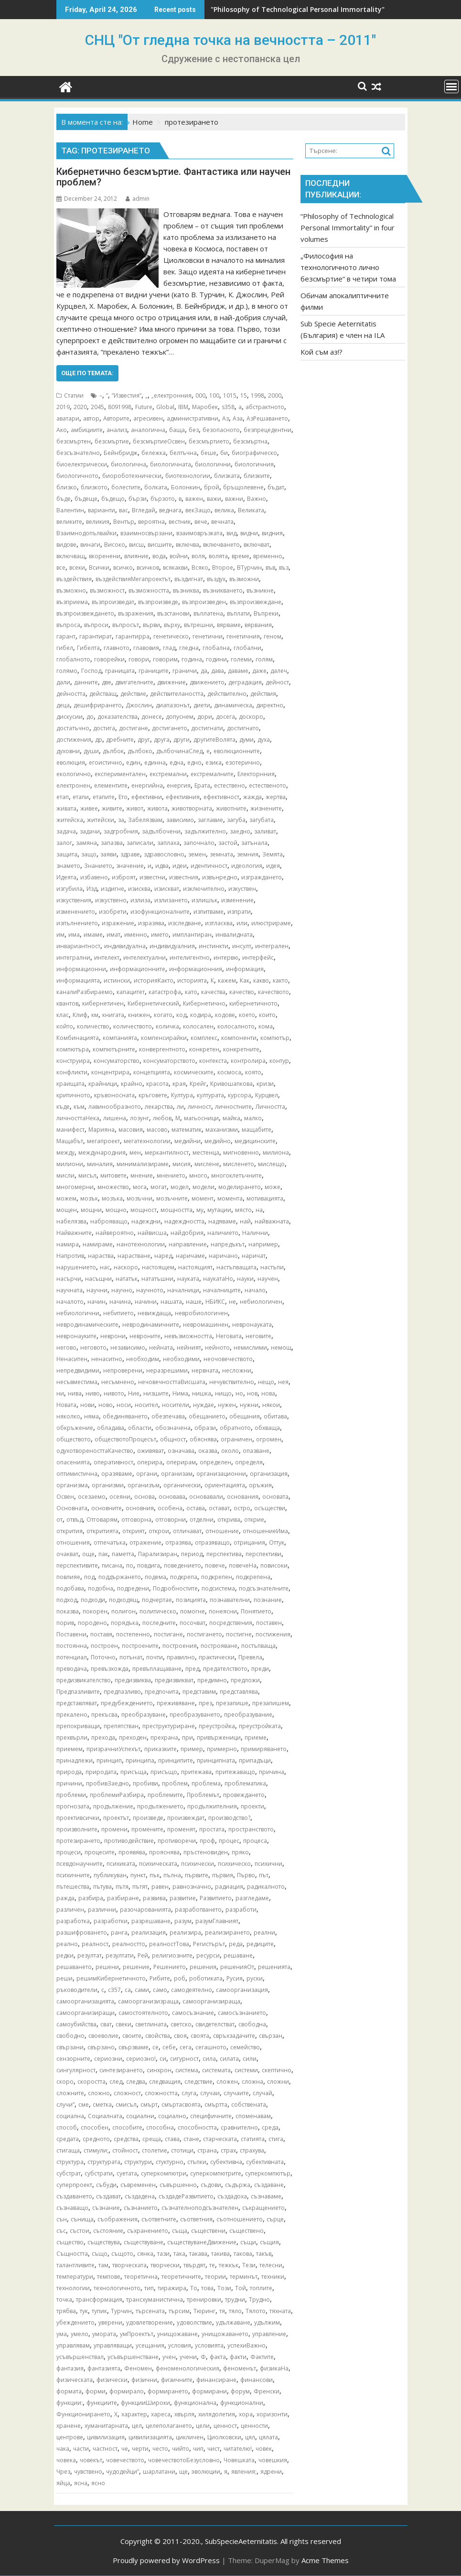 This screenshot has width=461, height=2576. Describe the element at coordinates (178, 2185) in the screenshot. I see `съвършенно` at that location.